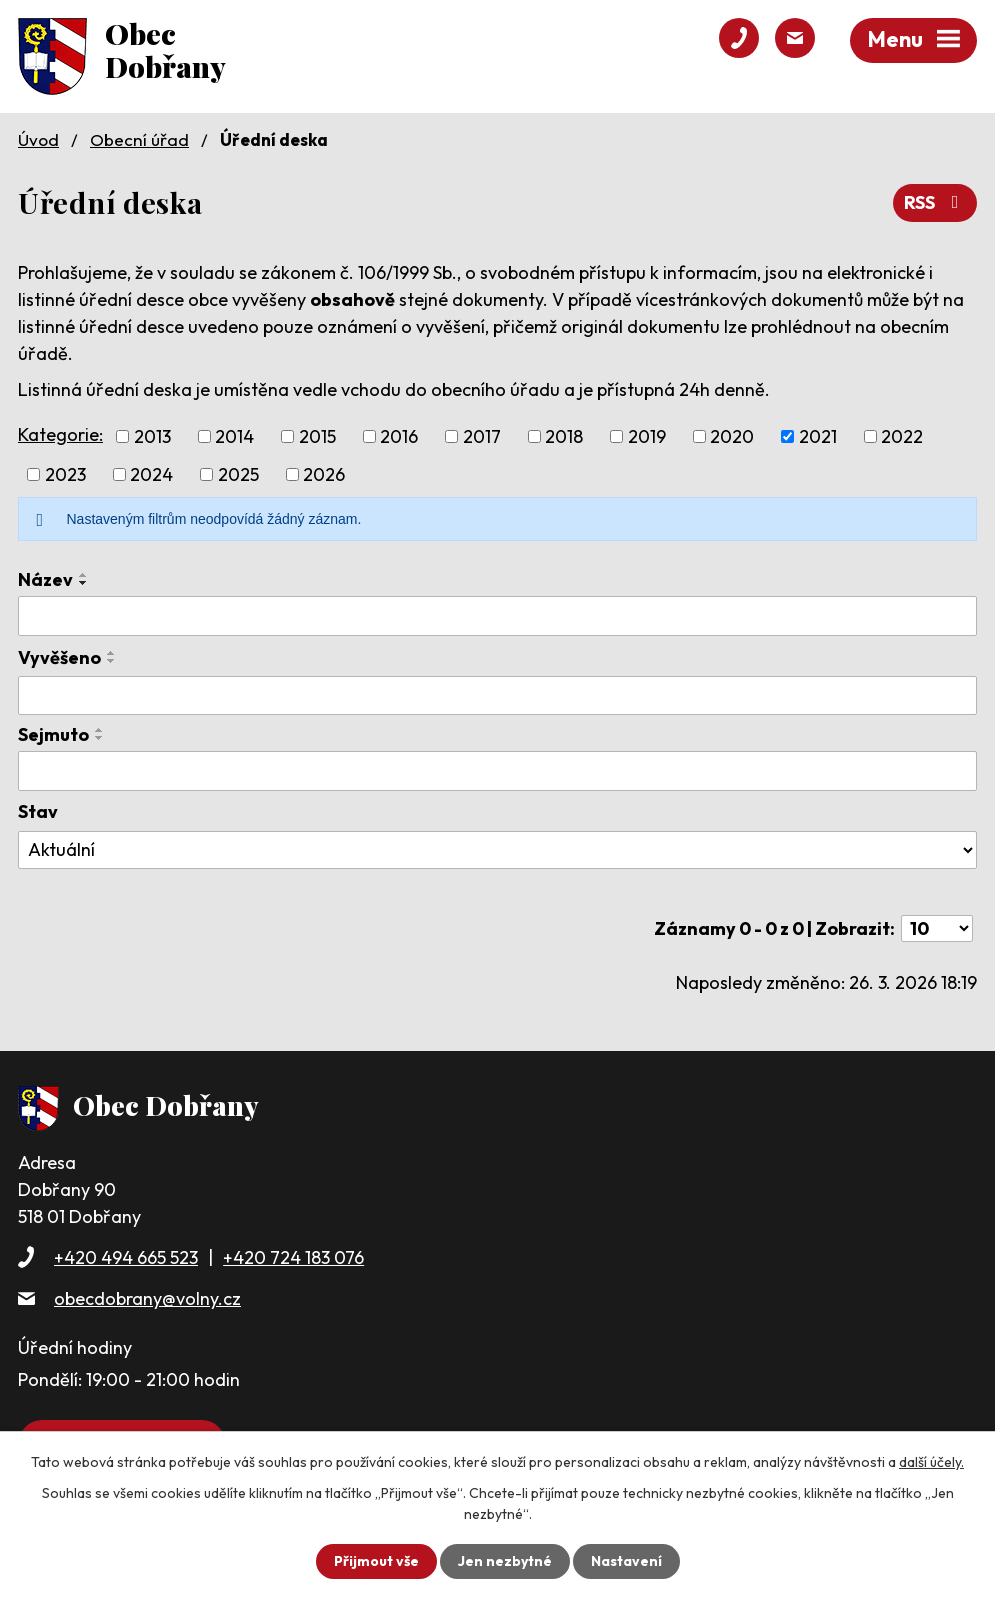 The width and height of the screenshot is (995, 1598). I want to click on 2018, so click(564, 436).